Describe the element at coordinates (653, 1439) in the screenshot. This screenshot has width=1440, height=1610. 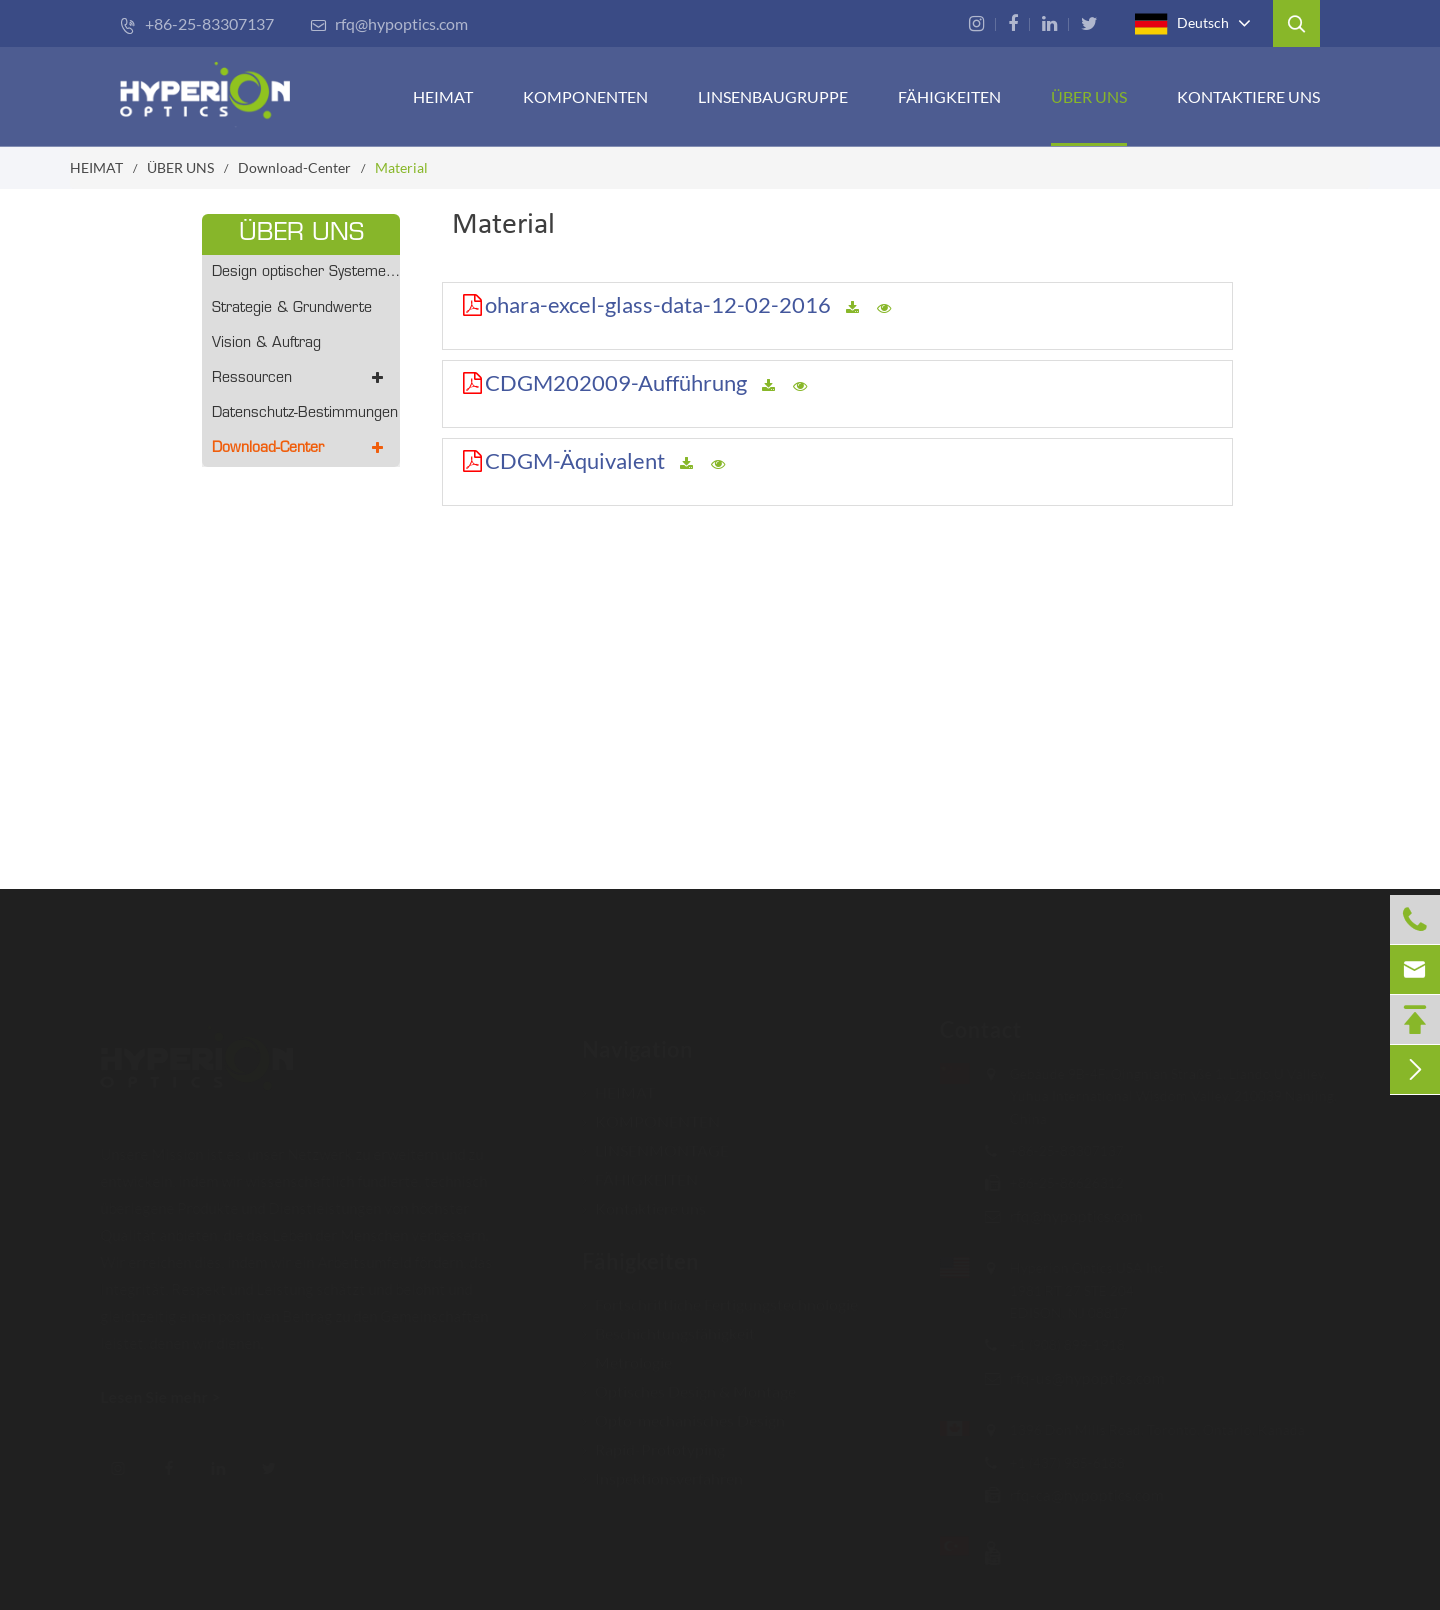
I see `Rapid-Prototyping` at that location.